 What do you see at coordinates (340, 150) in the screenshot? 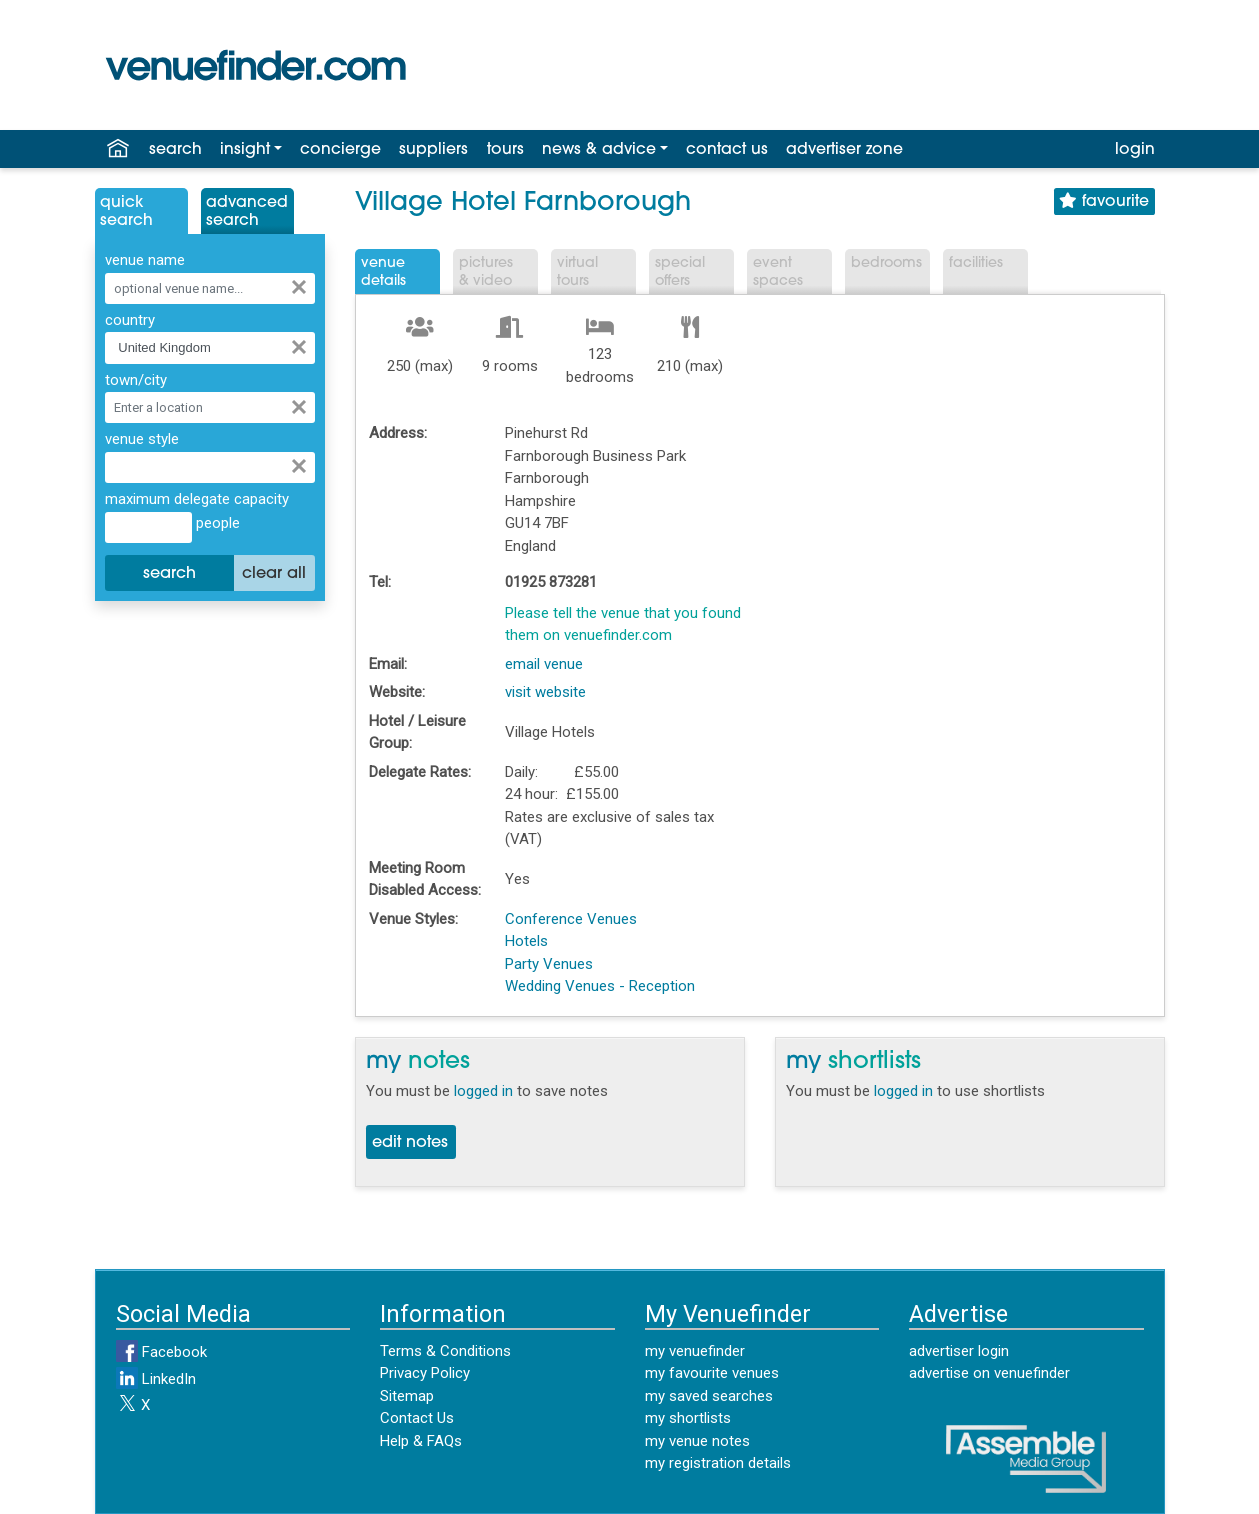
I see `concierge` at bounding box center [340, 150].